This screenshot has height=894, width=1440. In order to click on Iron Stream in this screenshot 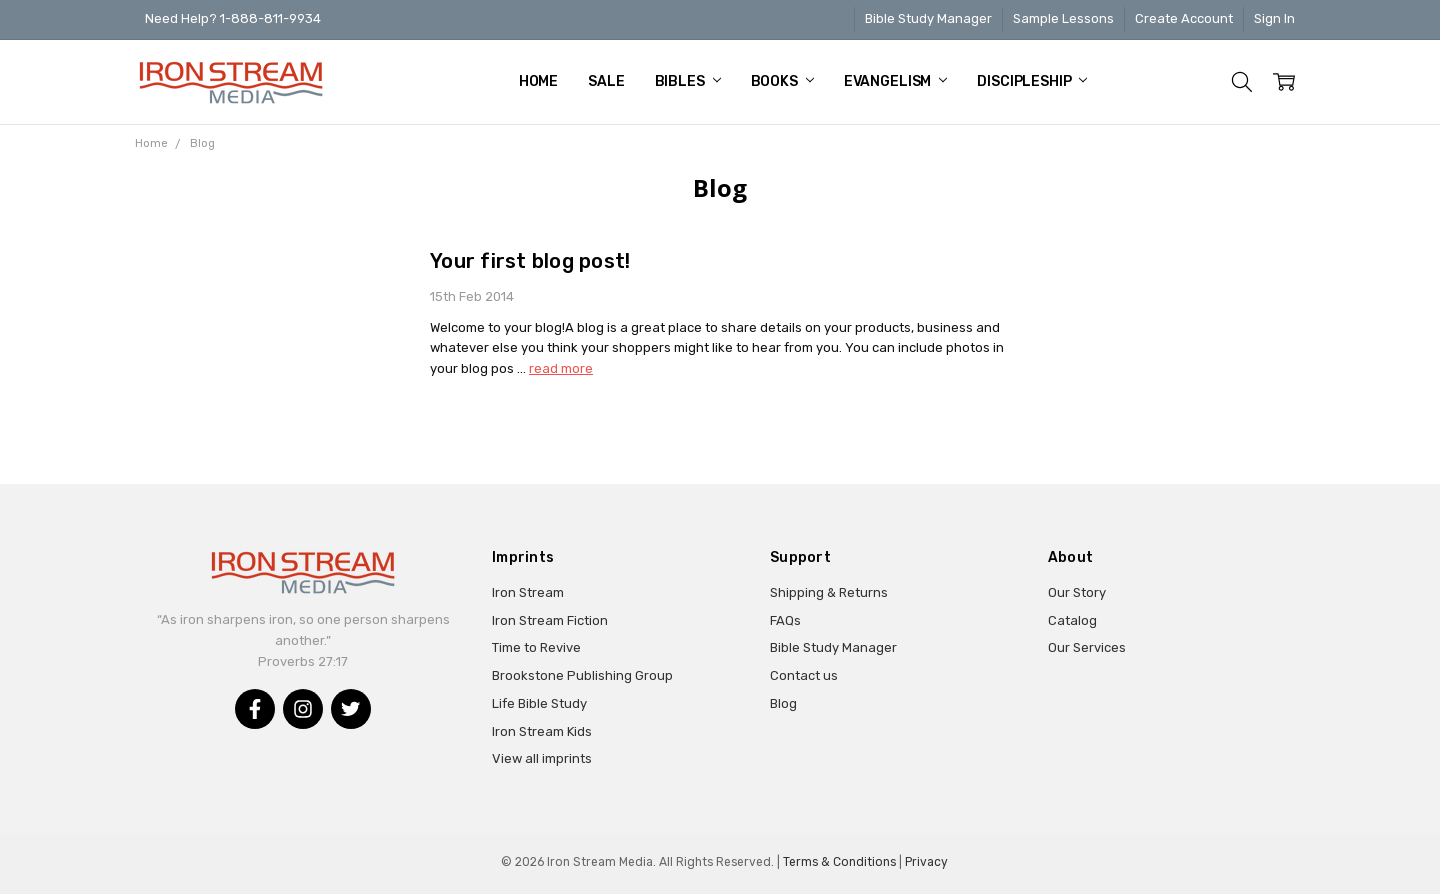, I will do `click(528, 592)`.